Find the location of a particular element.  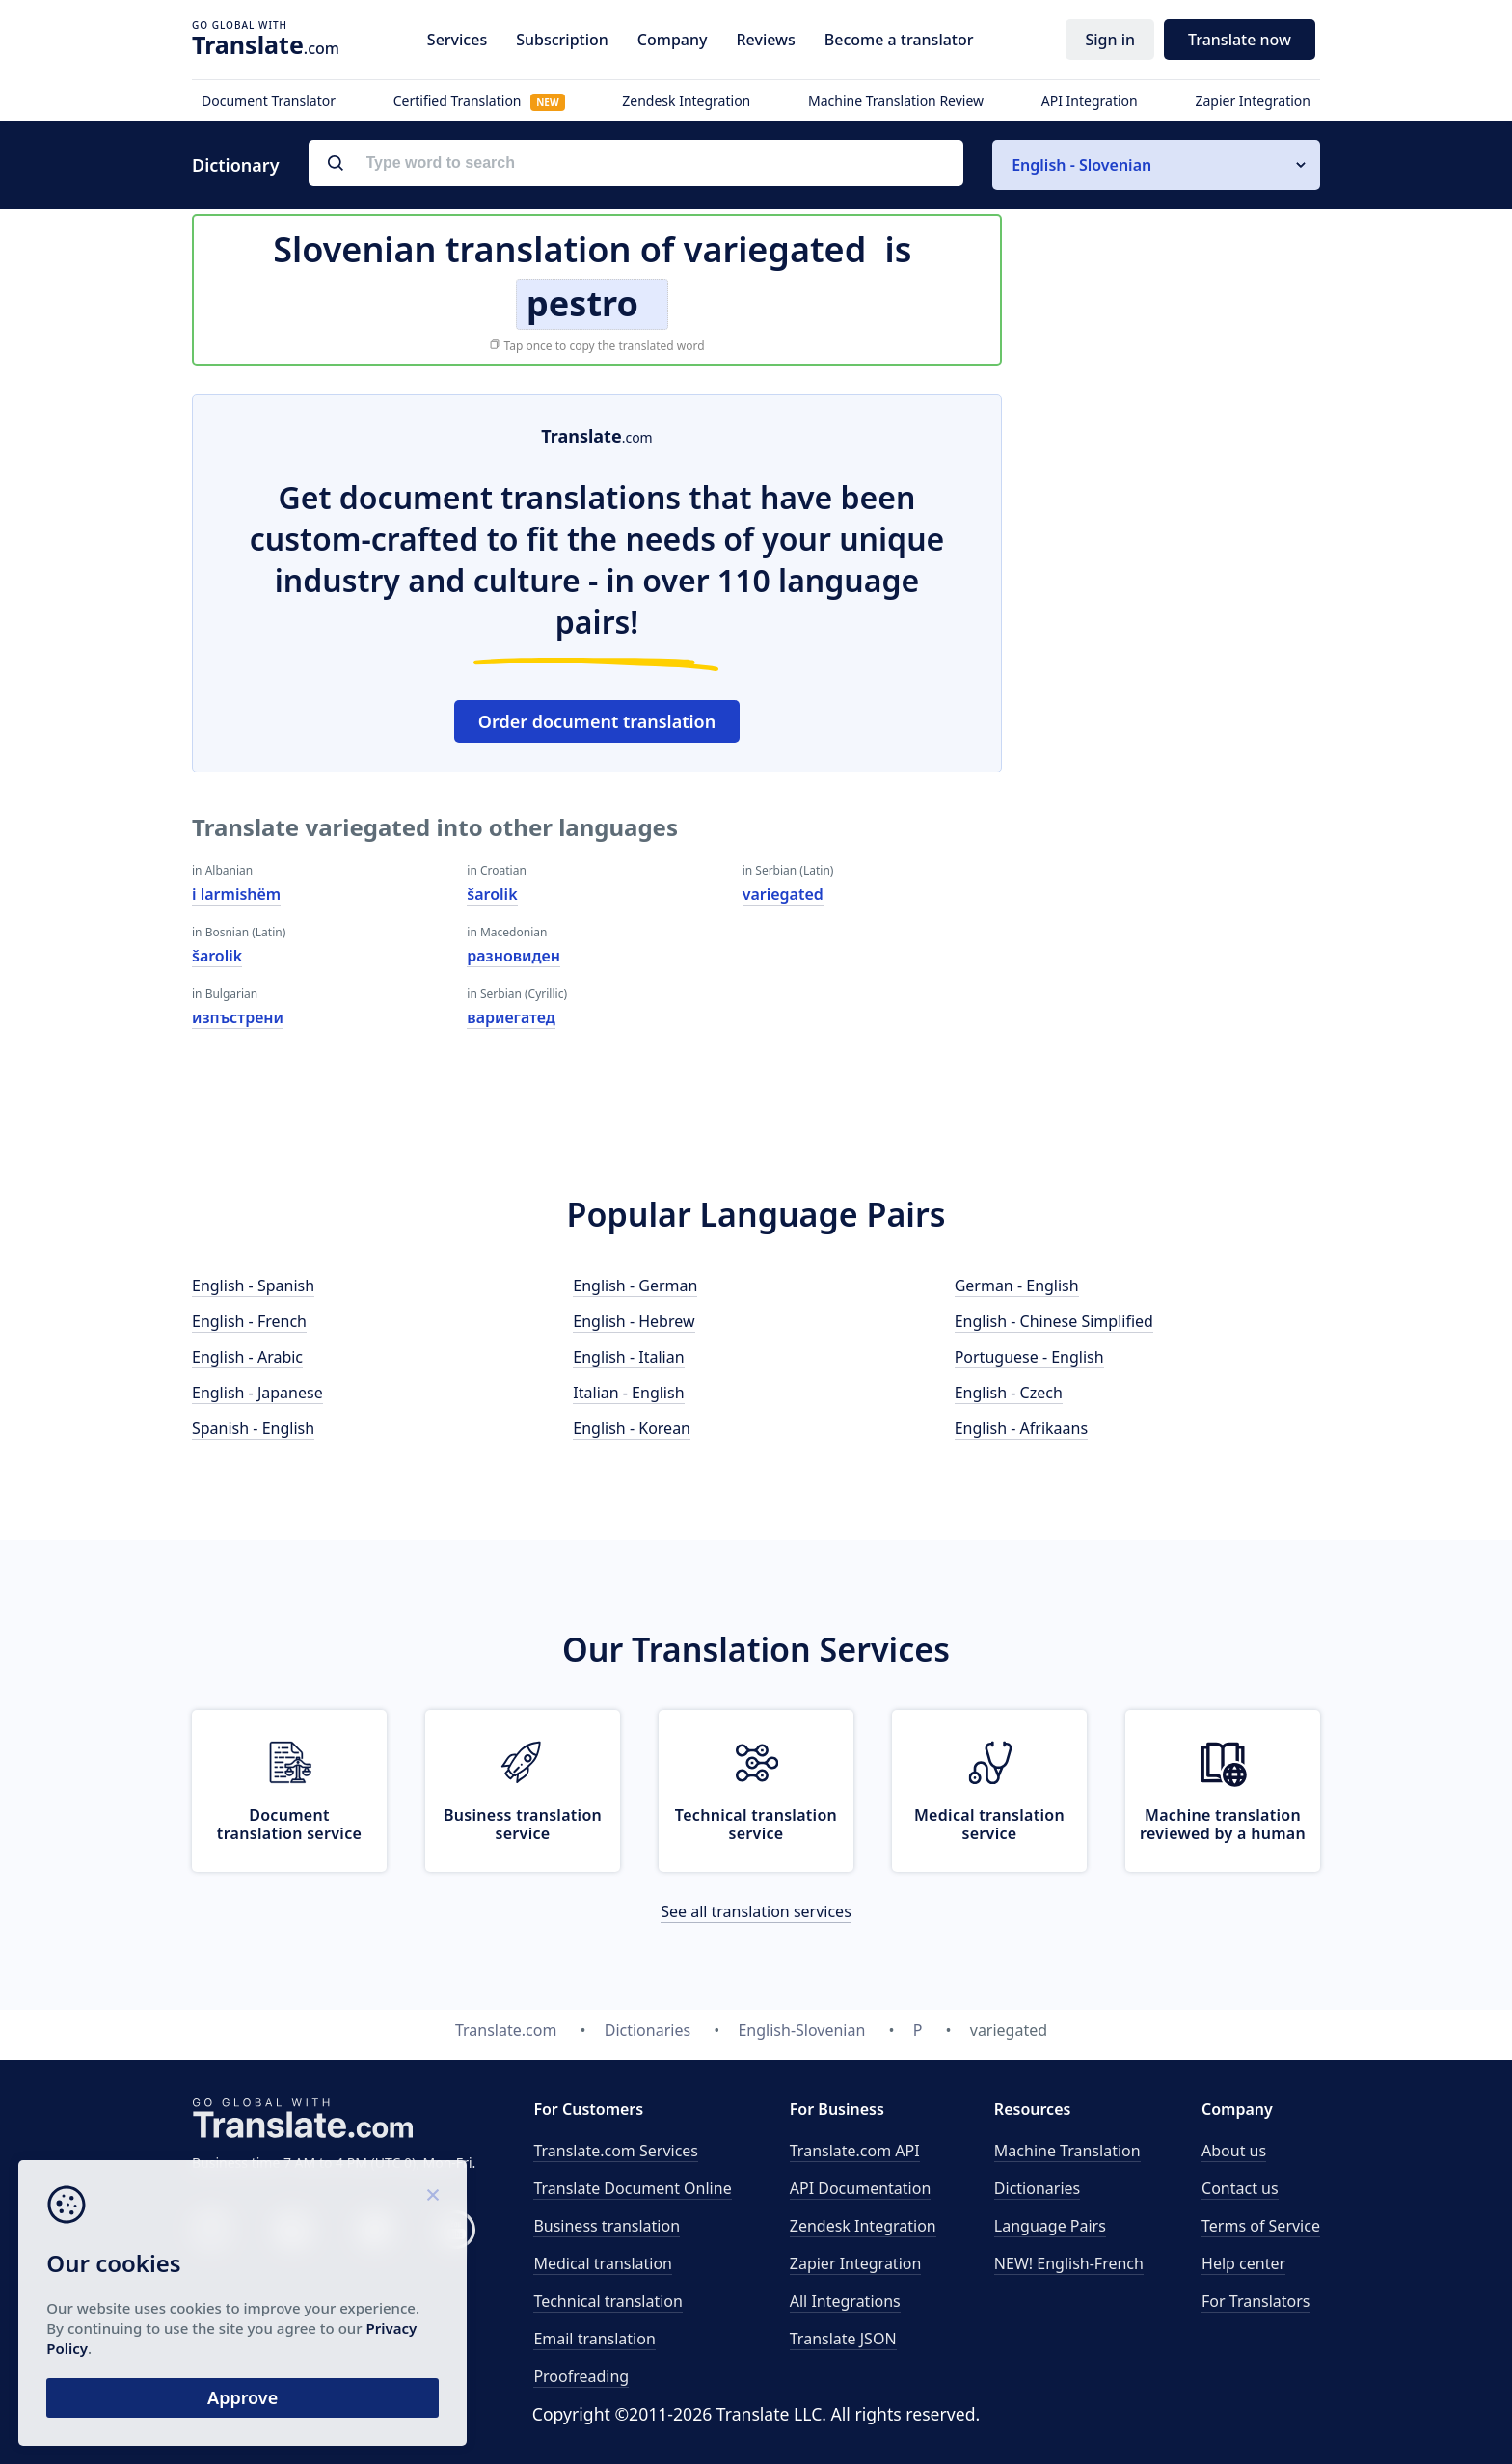

English - Hebrew is located at coordinates (633, 1321).